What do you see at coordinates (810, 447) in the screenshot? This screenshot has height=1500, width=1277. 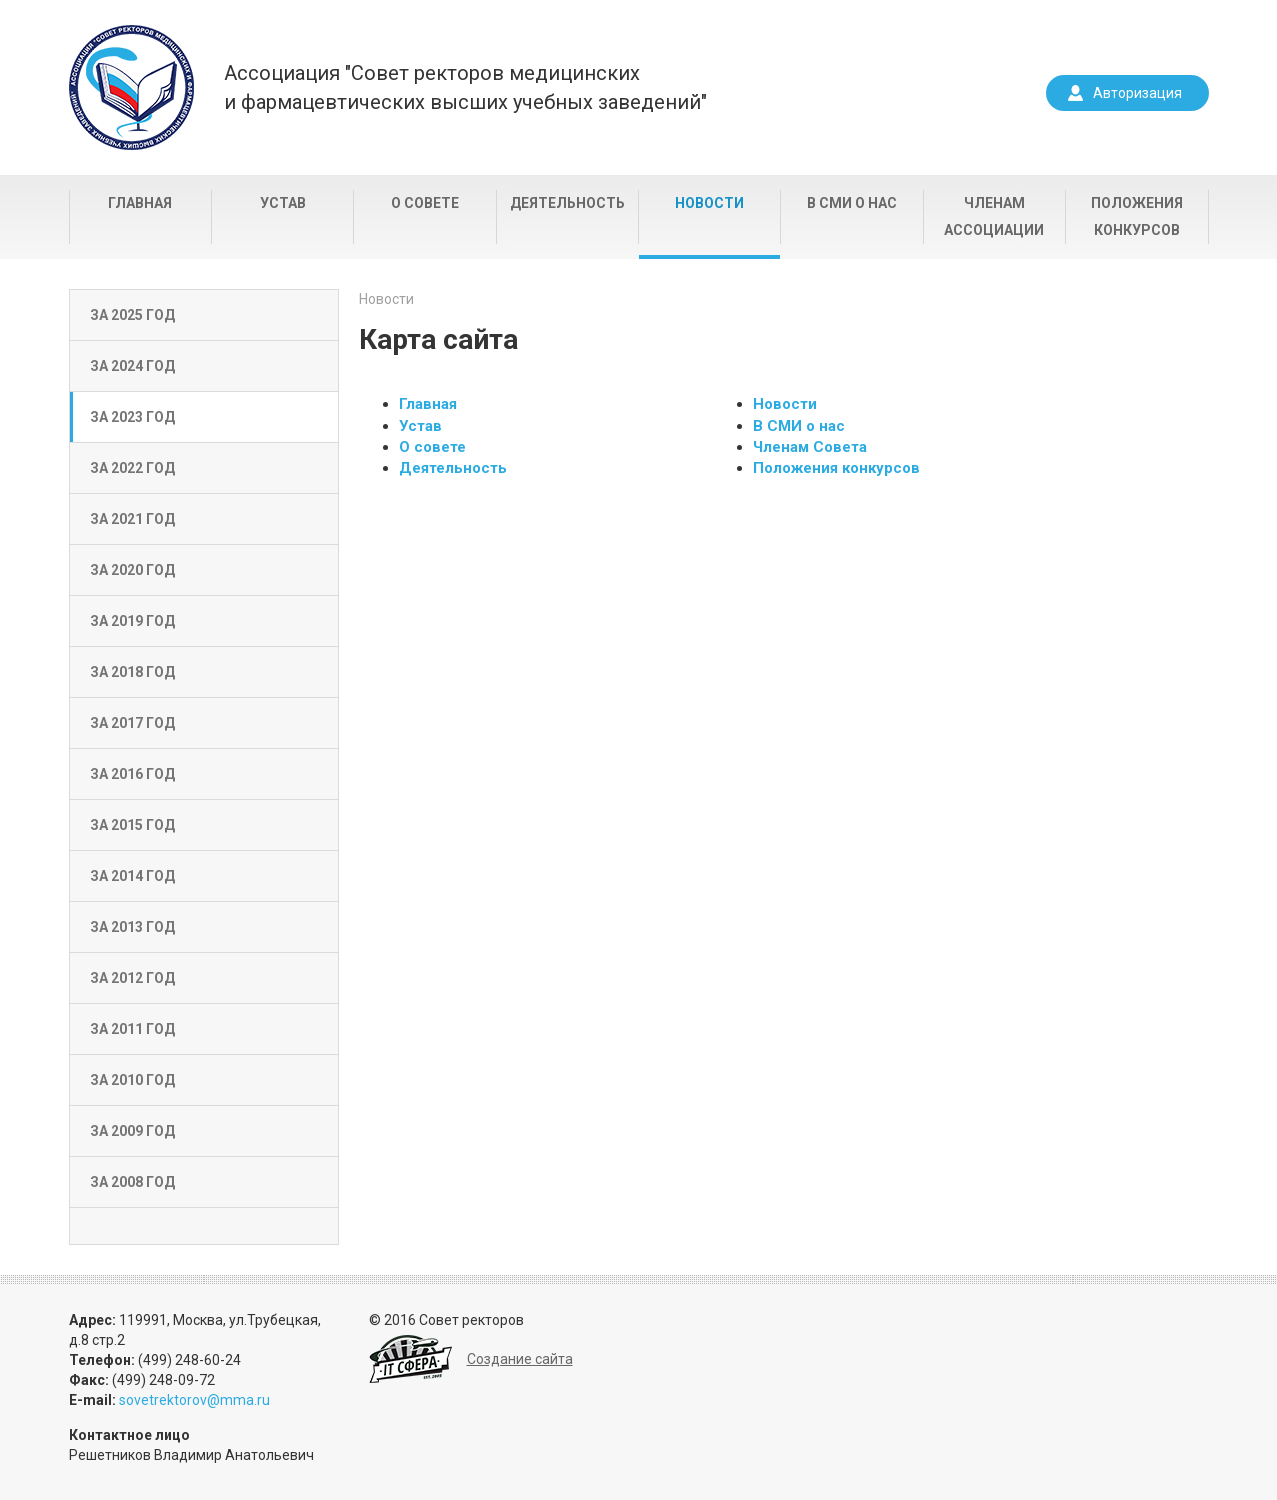 I see `Членам Совета` at bounding box center [810, 447].